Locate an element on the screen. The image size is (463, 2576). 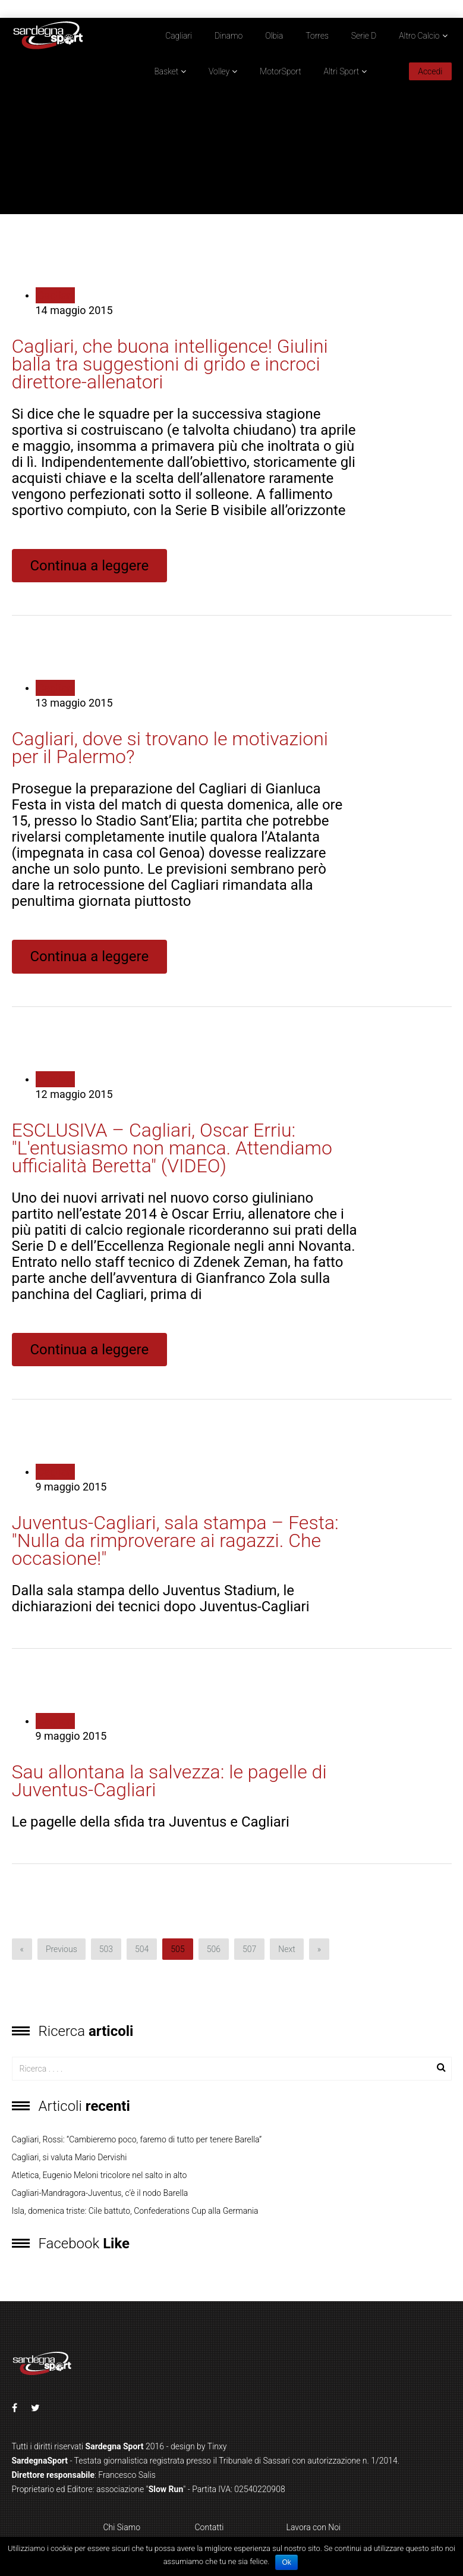
504 is located at coordinates (142, 1949).